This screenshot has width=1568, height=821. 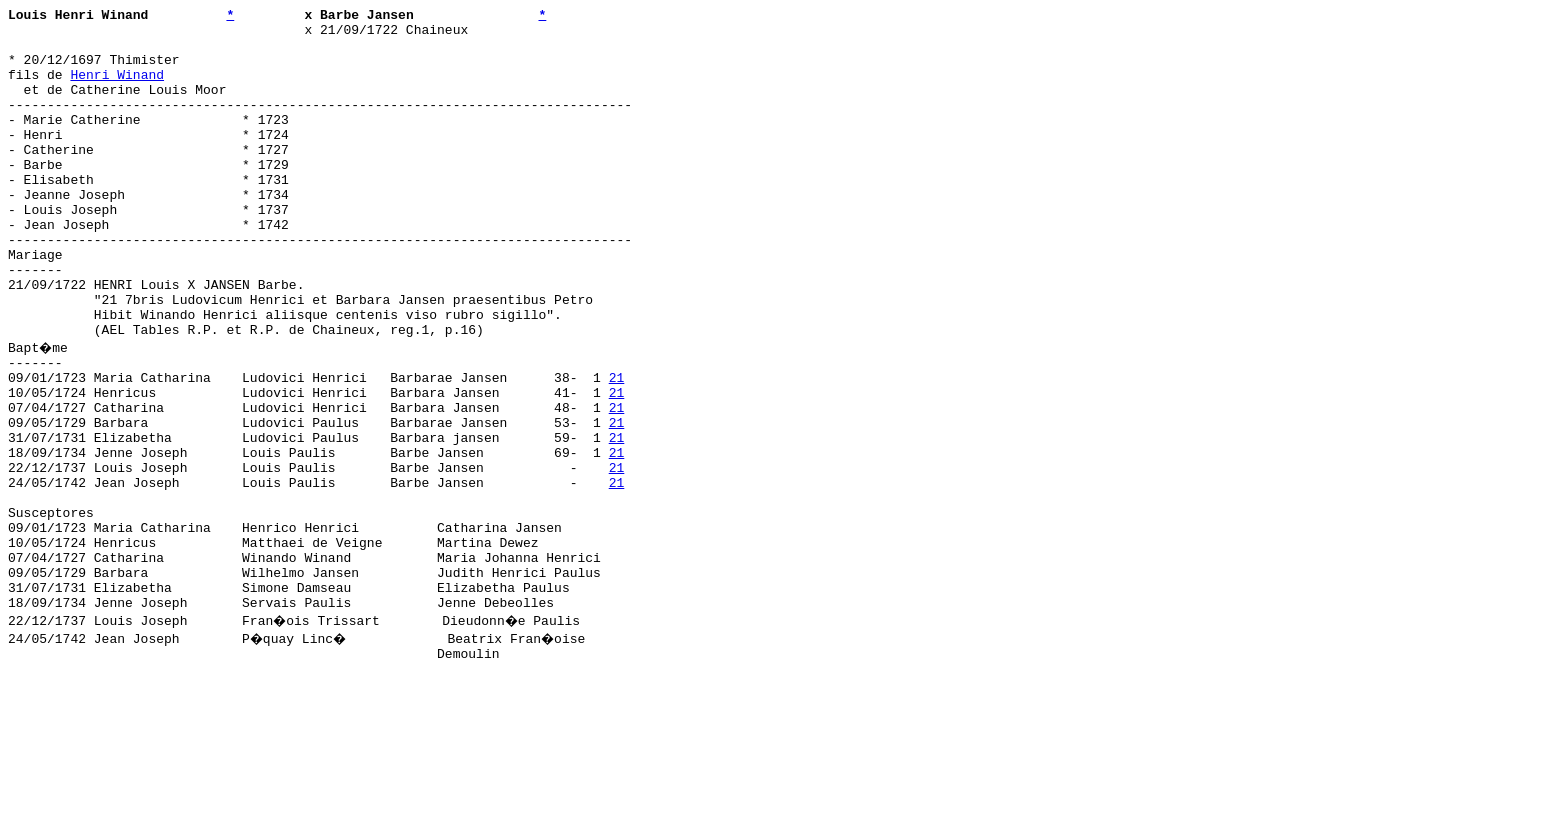 I want to click on 21, so click(x=617, y=449).